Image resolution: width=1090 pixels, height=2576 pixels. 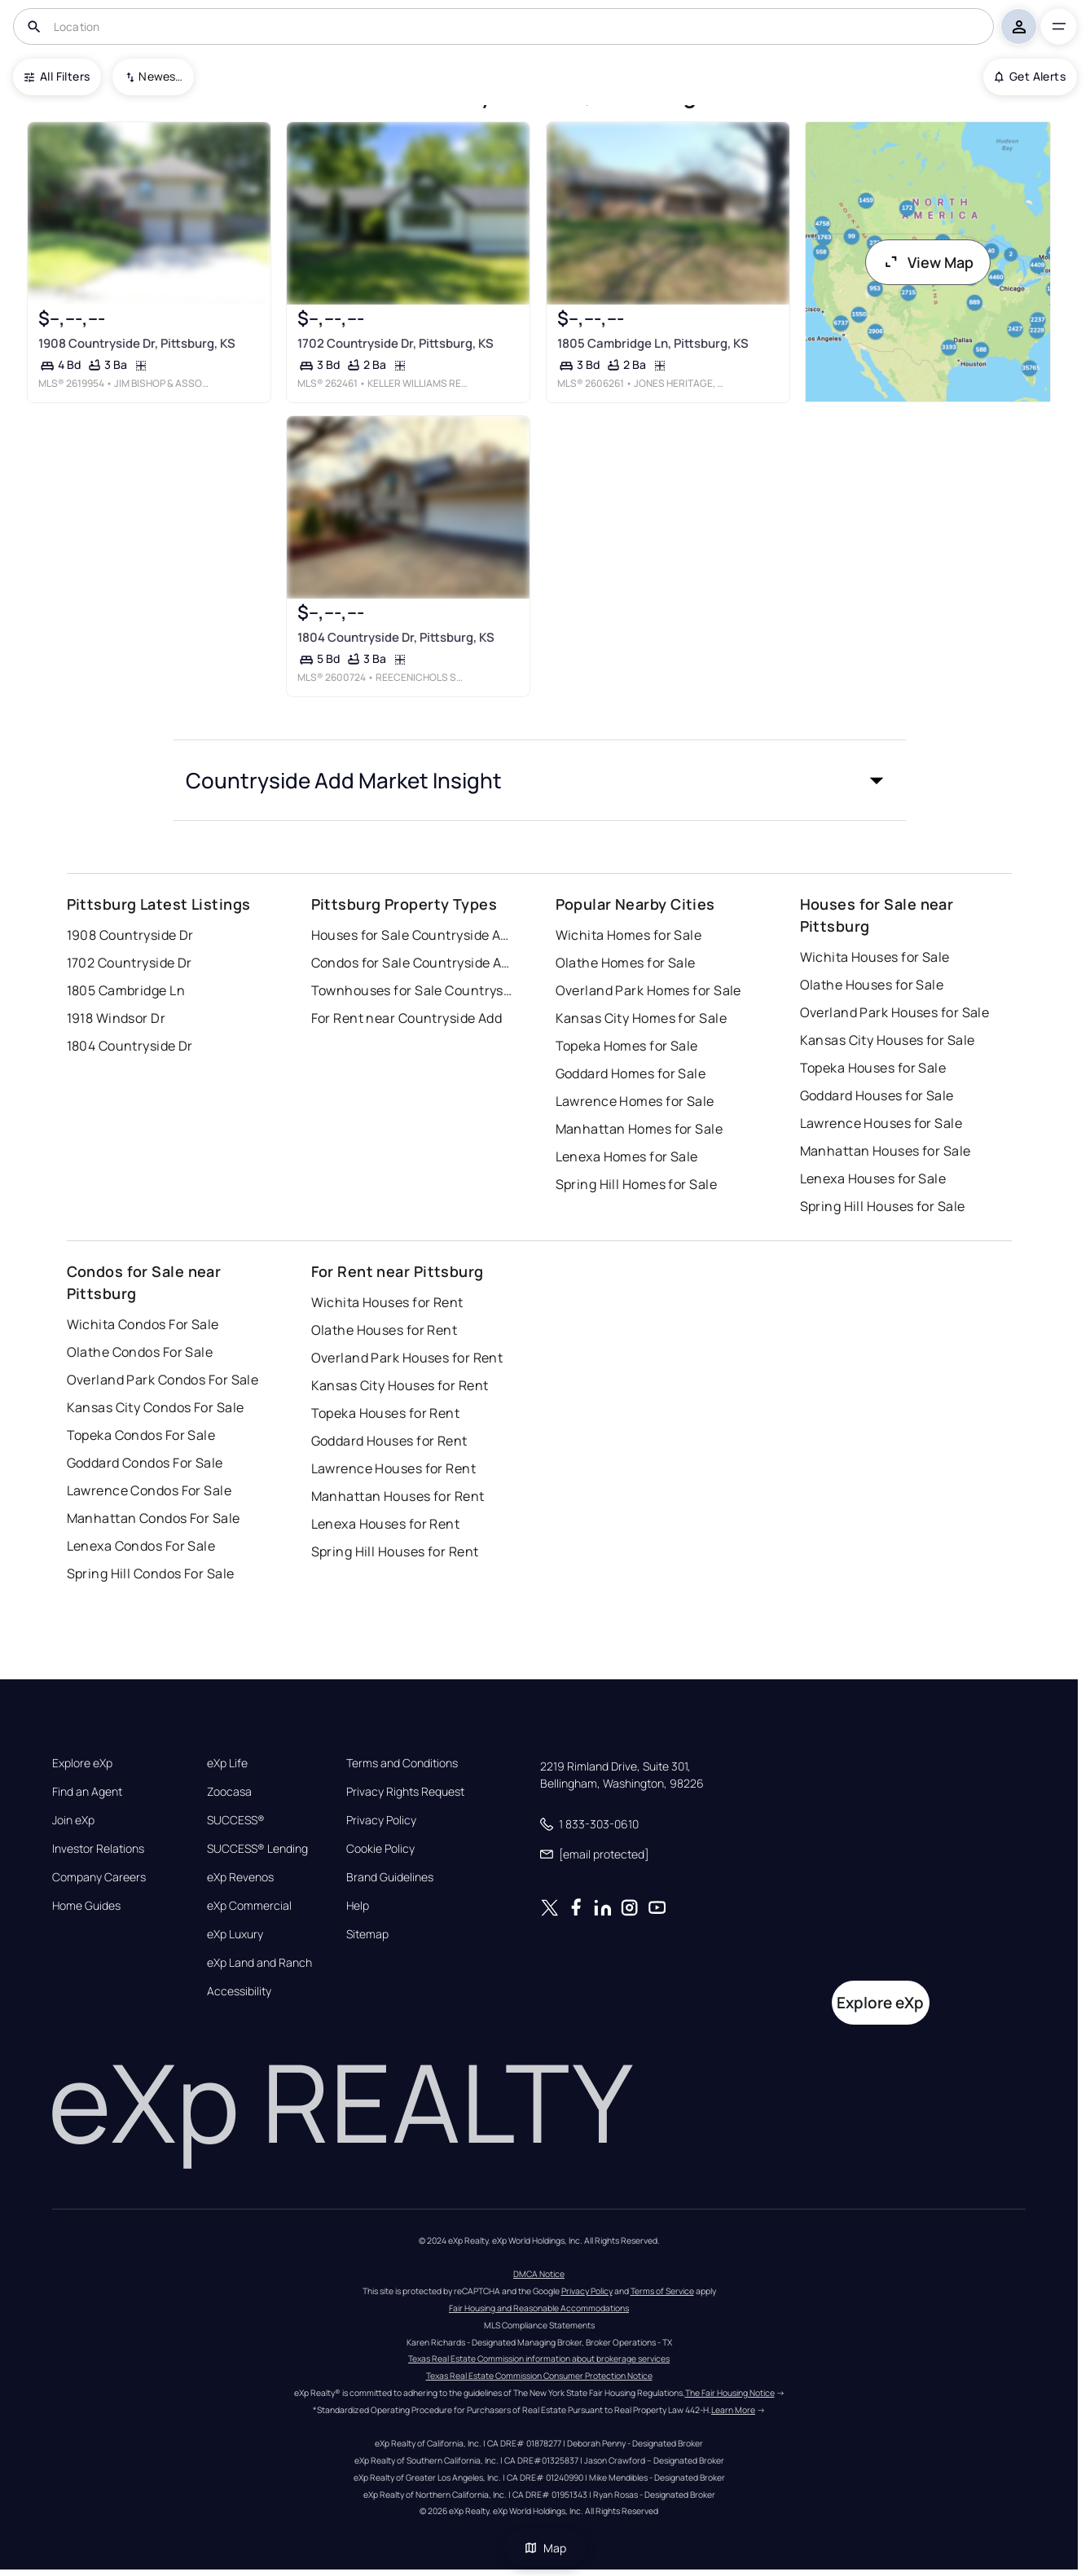 I want to click on Overland Park Houses for Sale, so click(x=895, y=1012).